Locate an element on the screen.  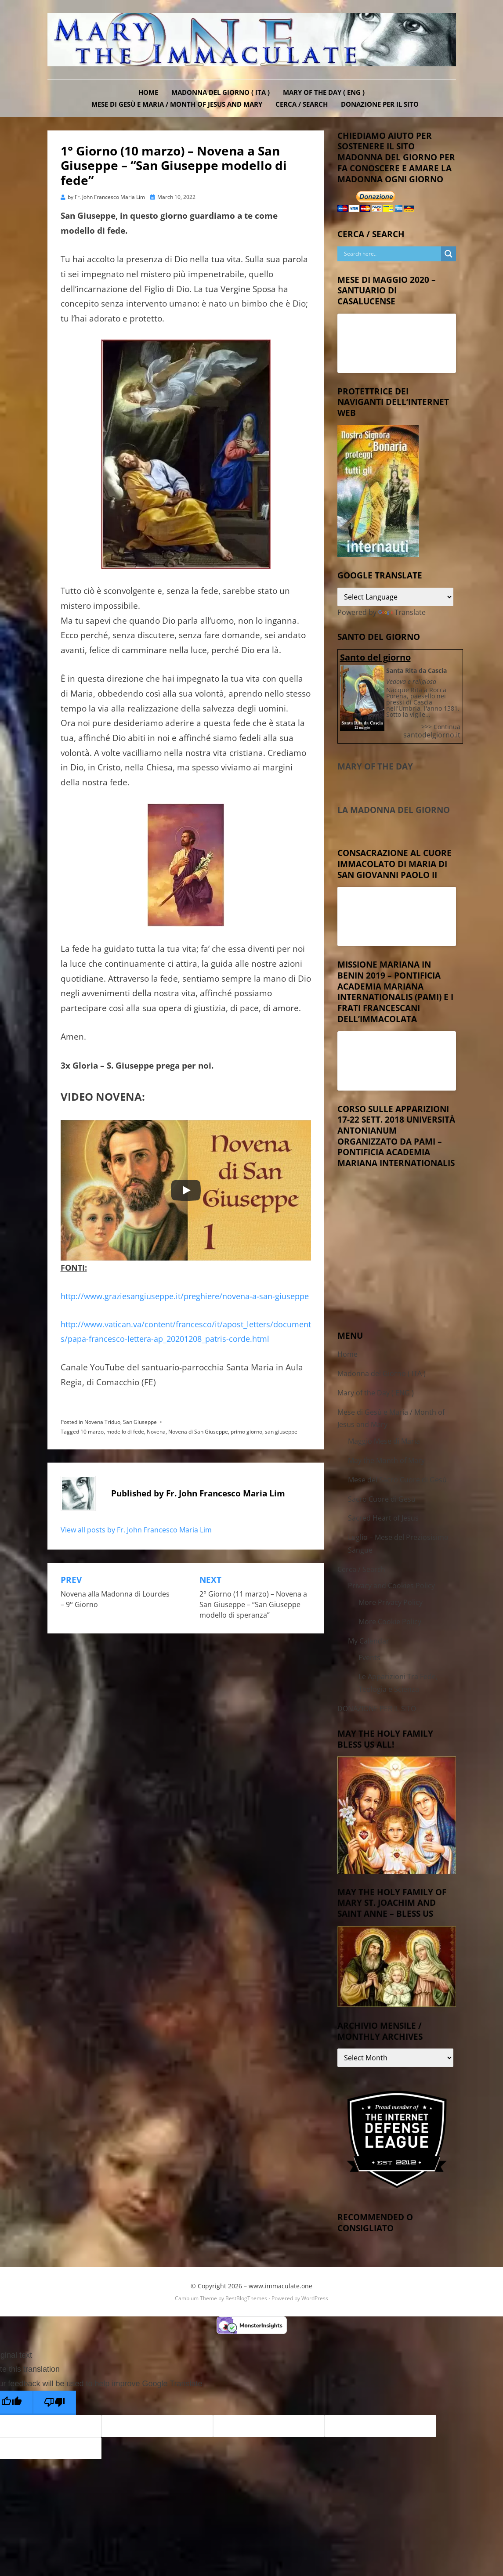
Sacro Cuore di Gesù is located at coordinates (382, 1499).